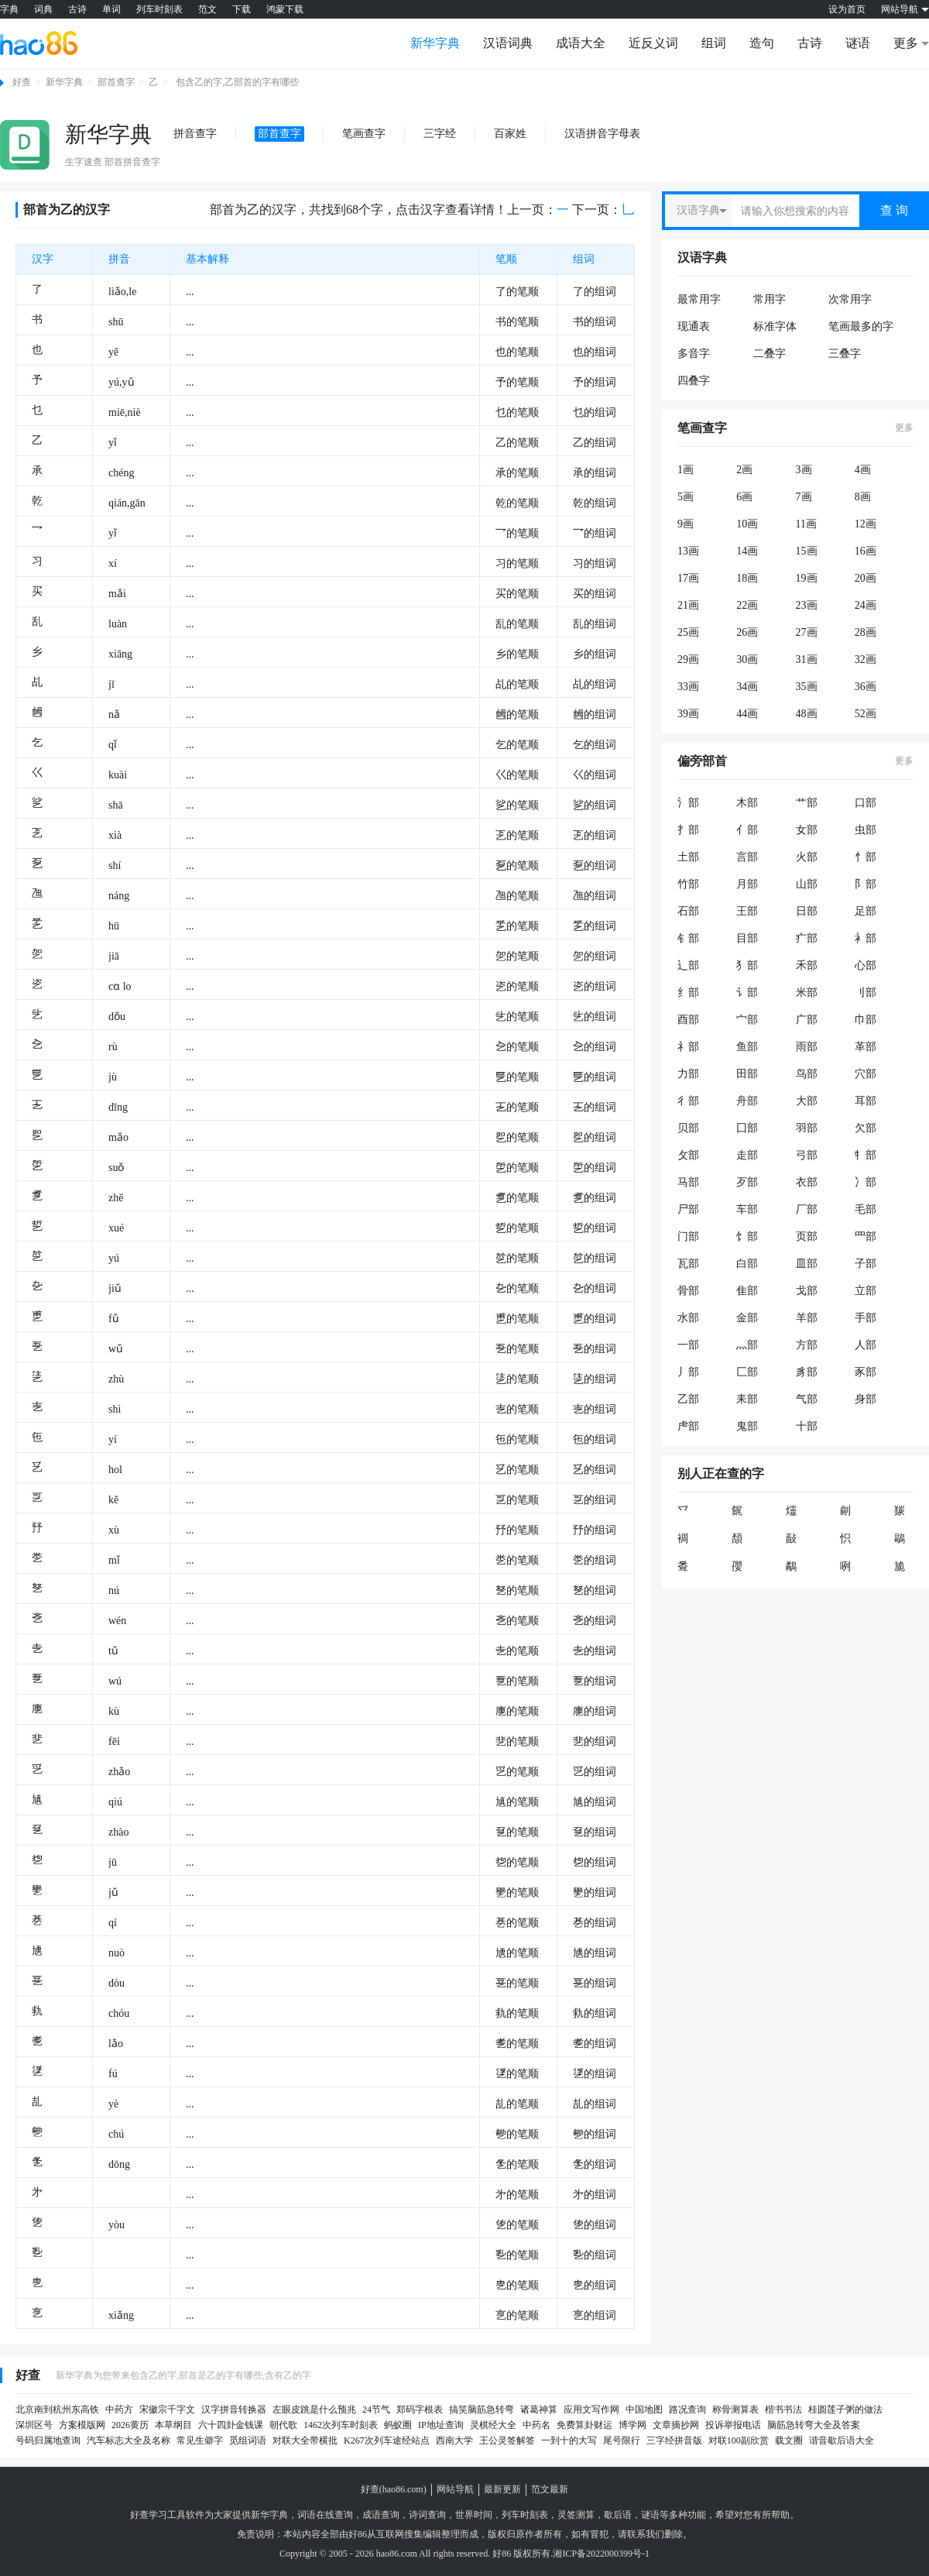  Describe the element at coordinates (688, 1101) in the screenshot. I see `彳部` at that location.